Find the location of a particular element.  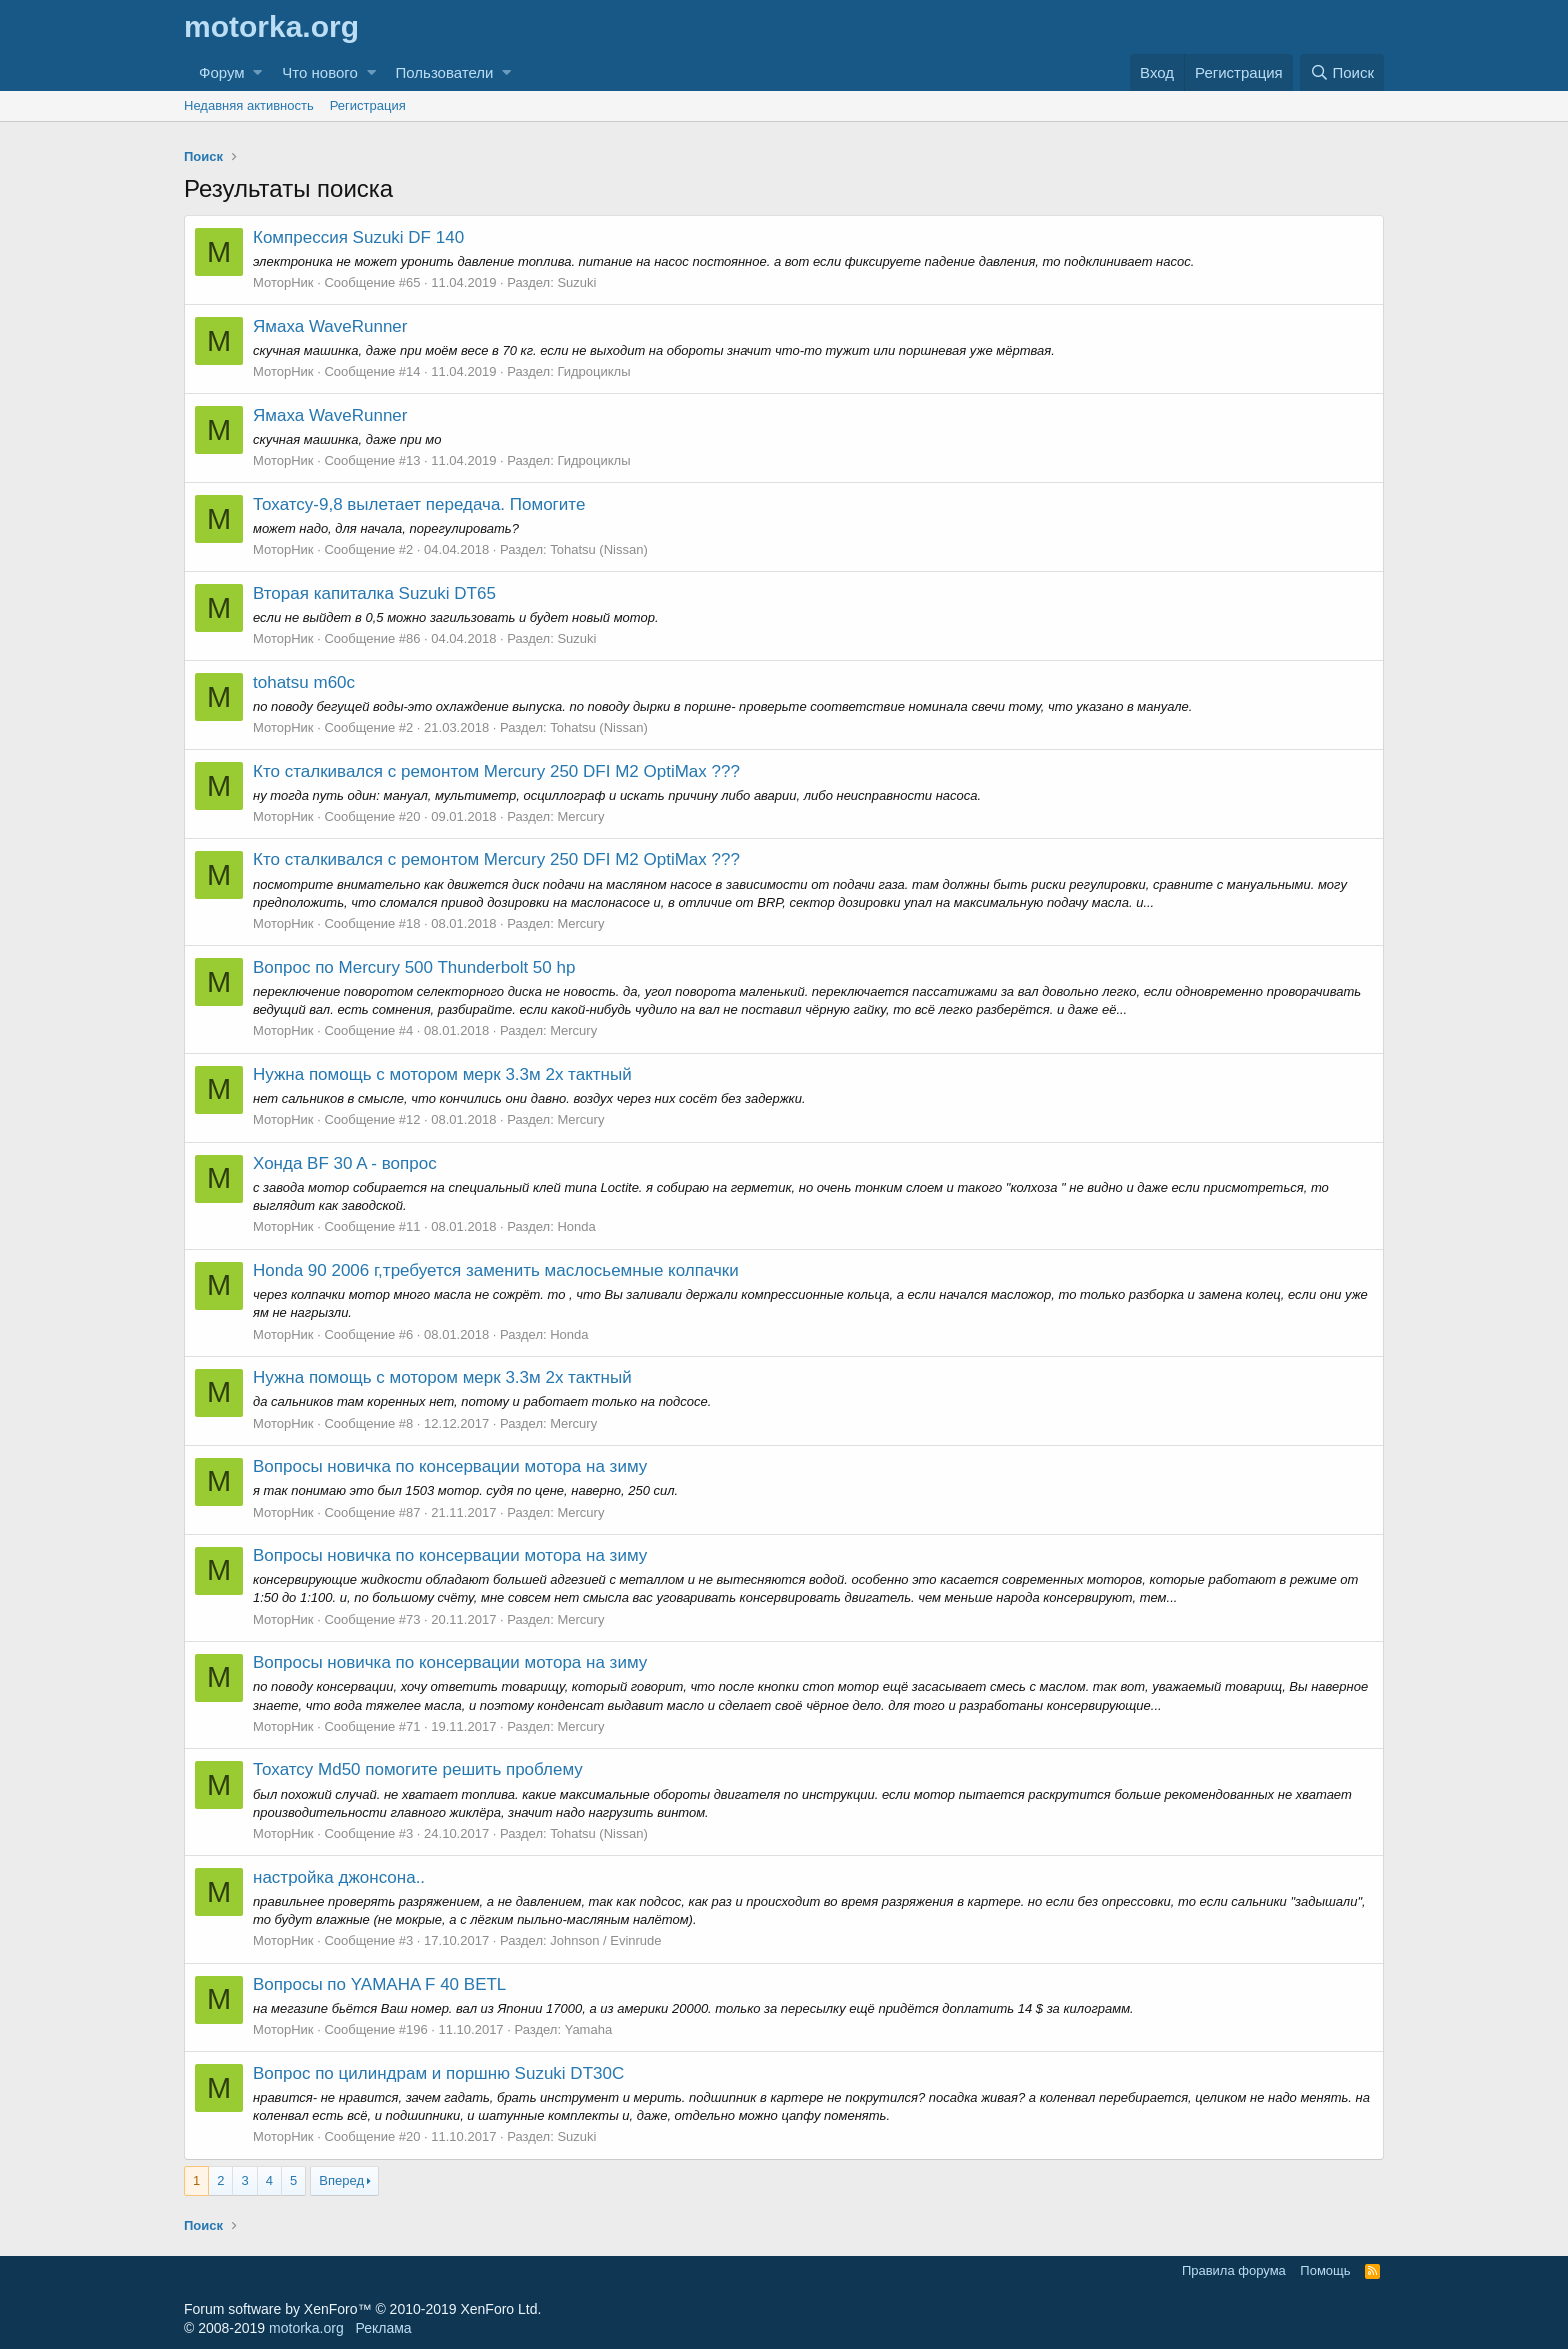

Вопрос по цилиндрам и поршню Suzuki DT30C is located at coordinates (438, 2073).